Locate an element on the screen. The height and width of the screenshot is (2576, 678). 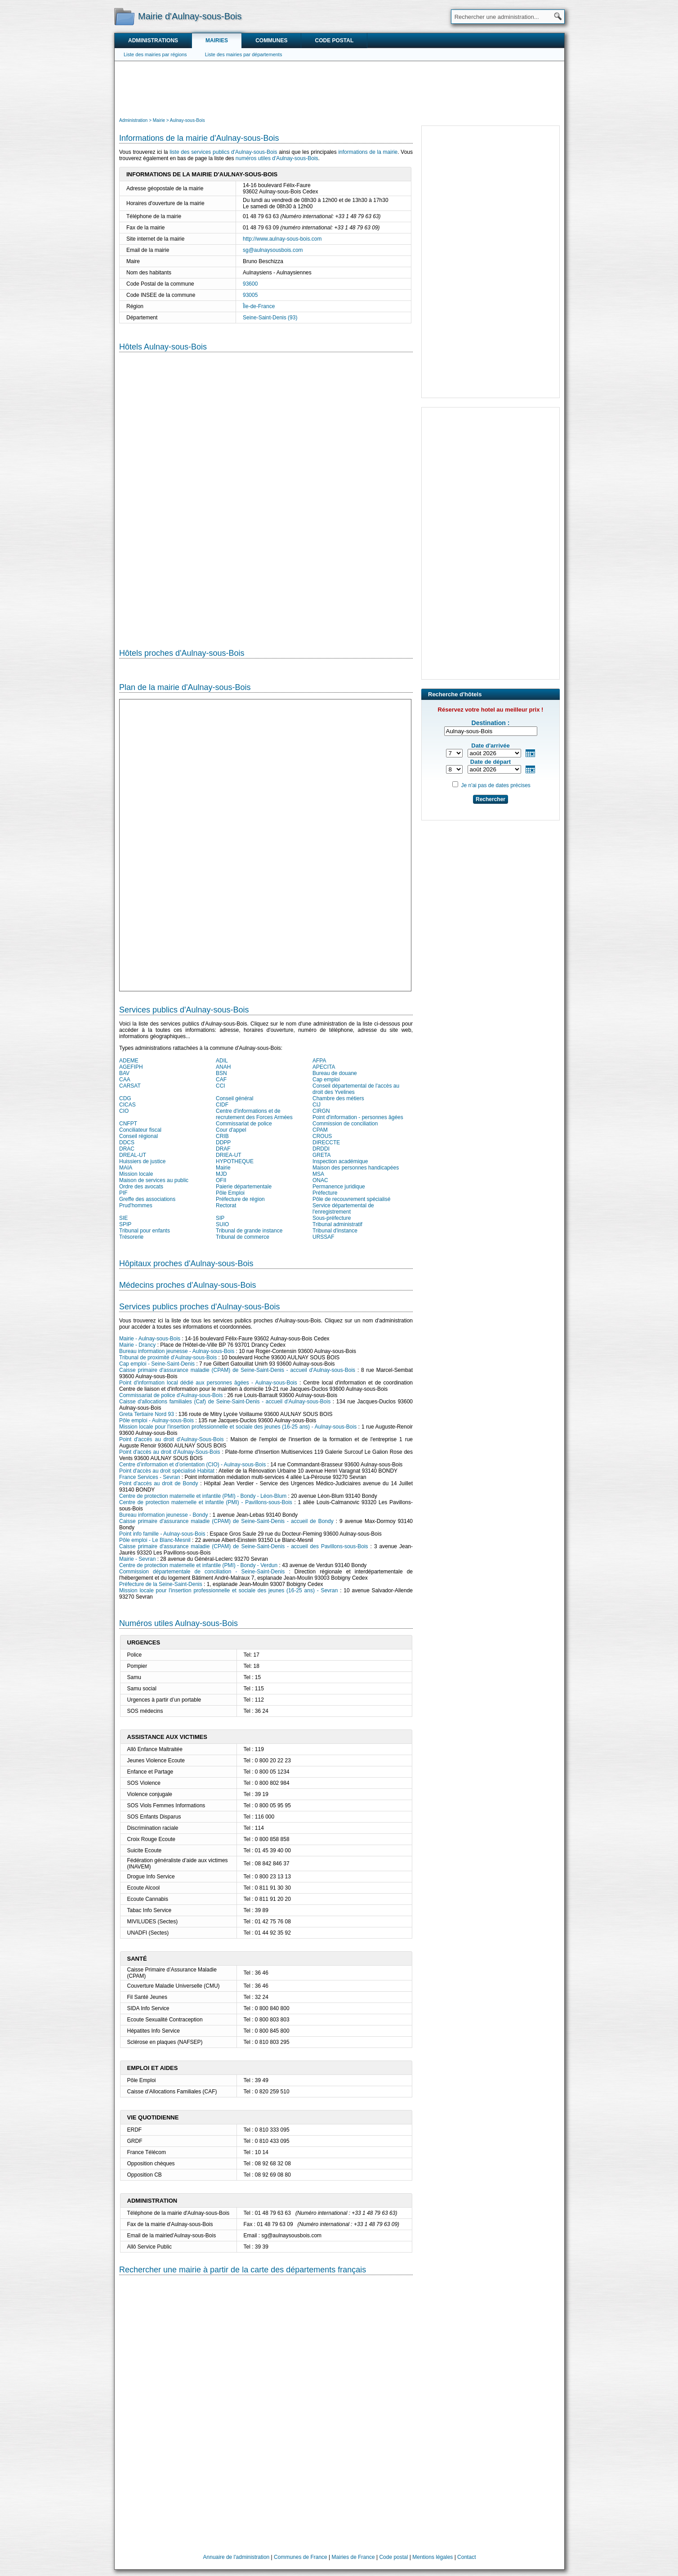
Centre de protection maternelle et infantile (PMI) - Bondy - Léon-Blum is located at coordinates (202, 1496).